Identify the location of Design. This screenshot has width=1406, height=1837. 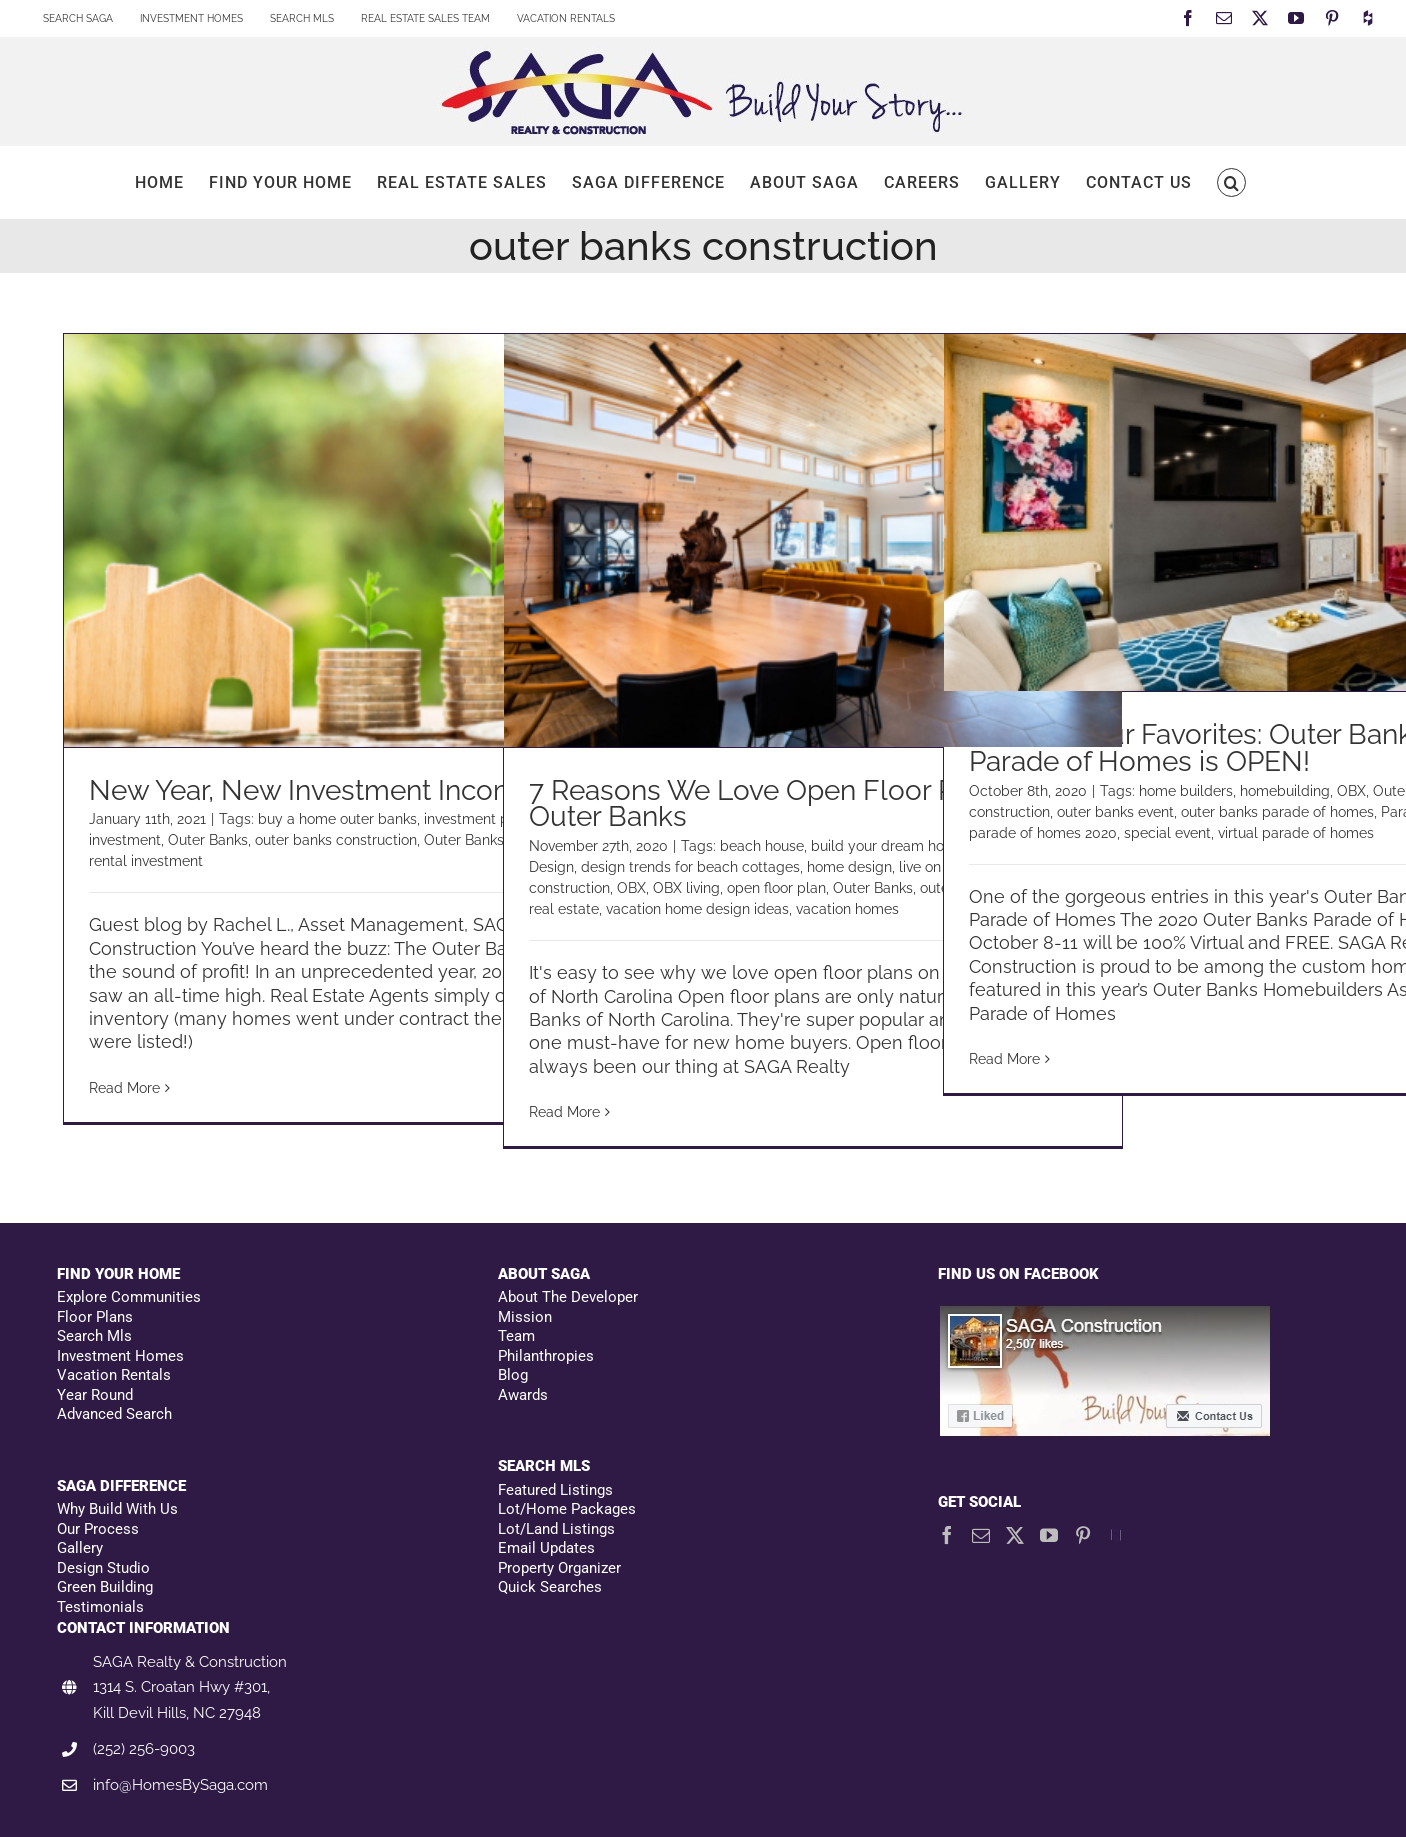
(551, 867).